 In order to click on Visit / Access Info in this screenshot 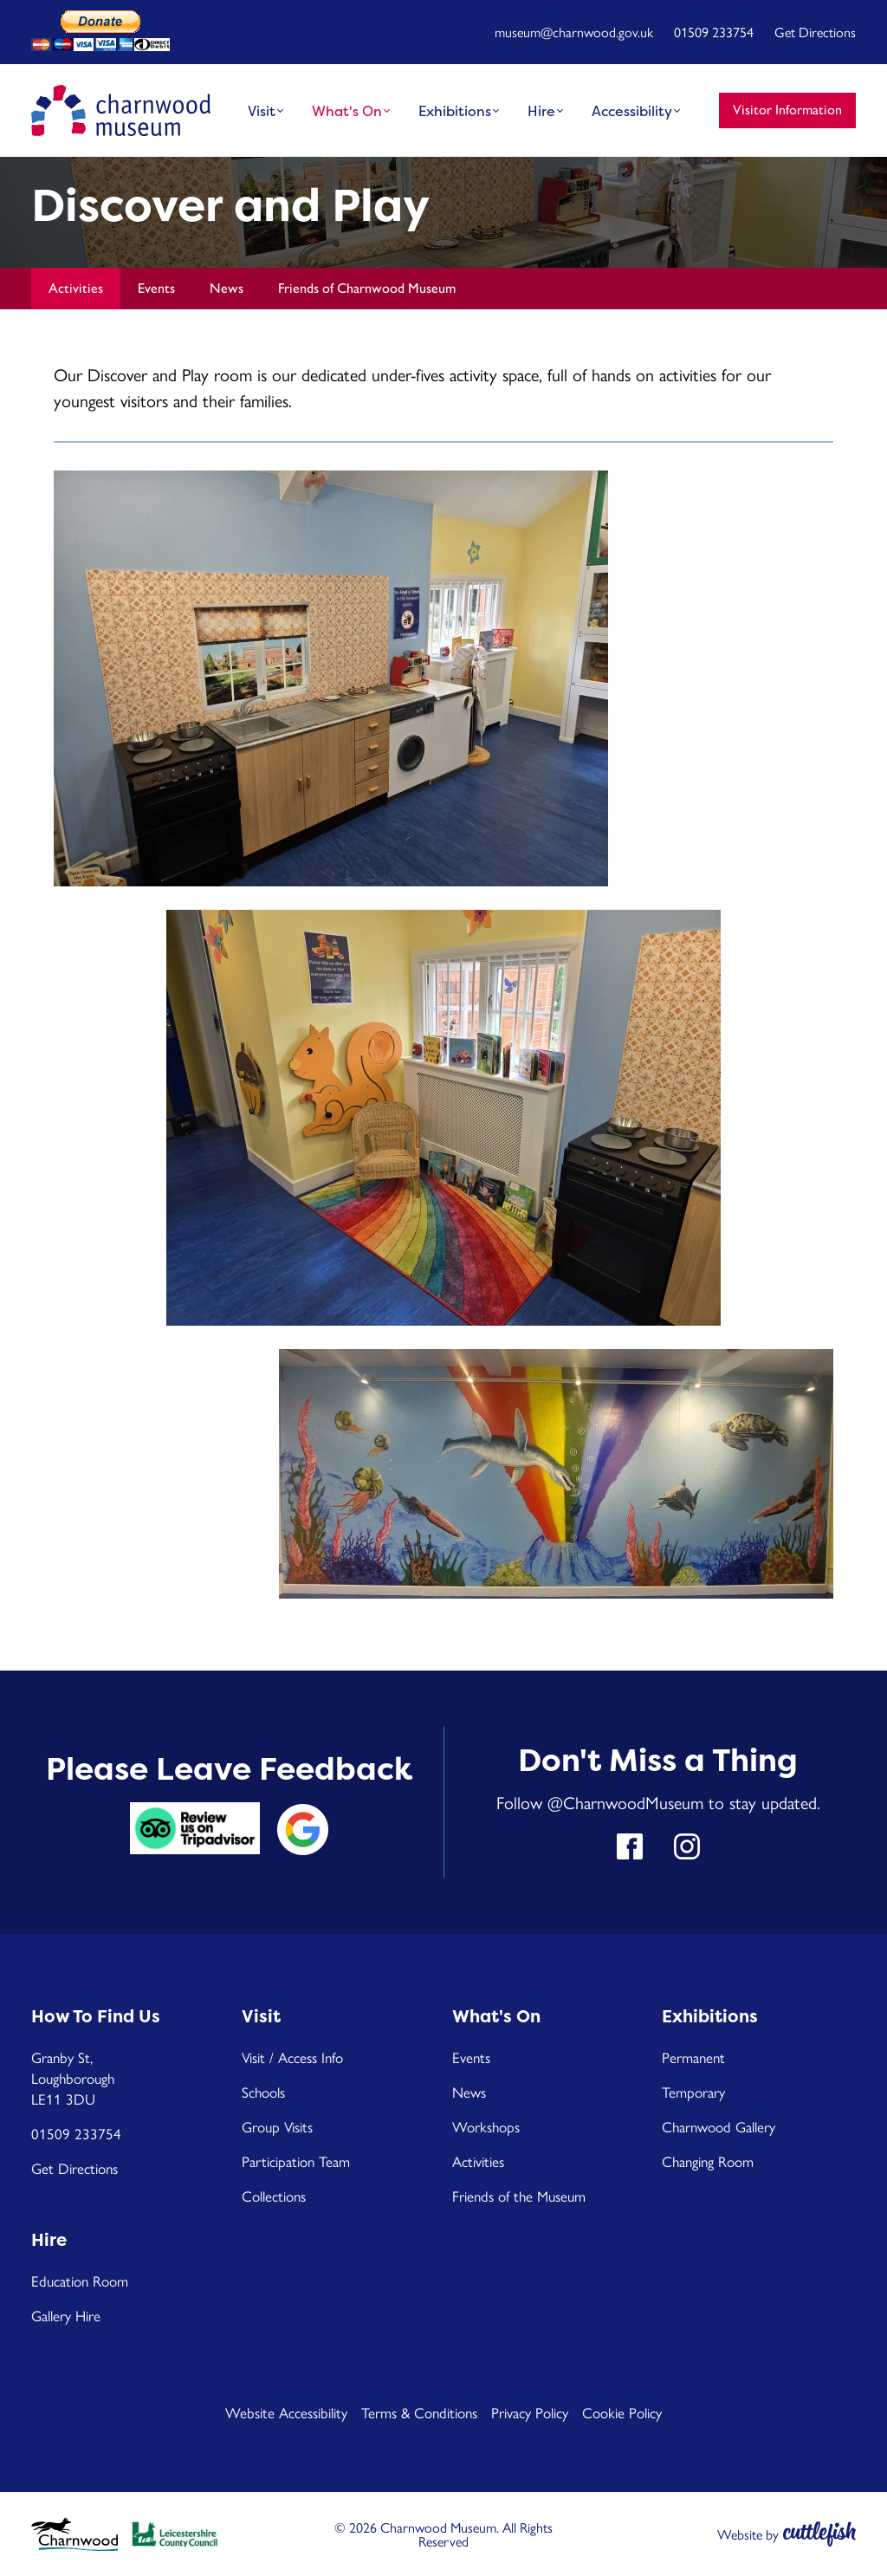, I will do `click(292, 2057)`.